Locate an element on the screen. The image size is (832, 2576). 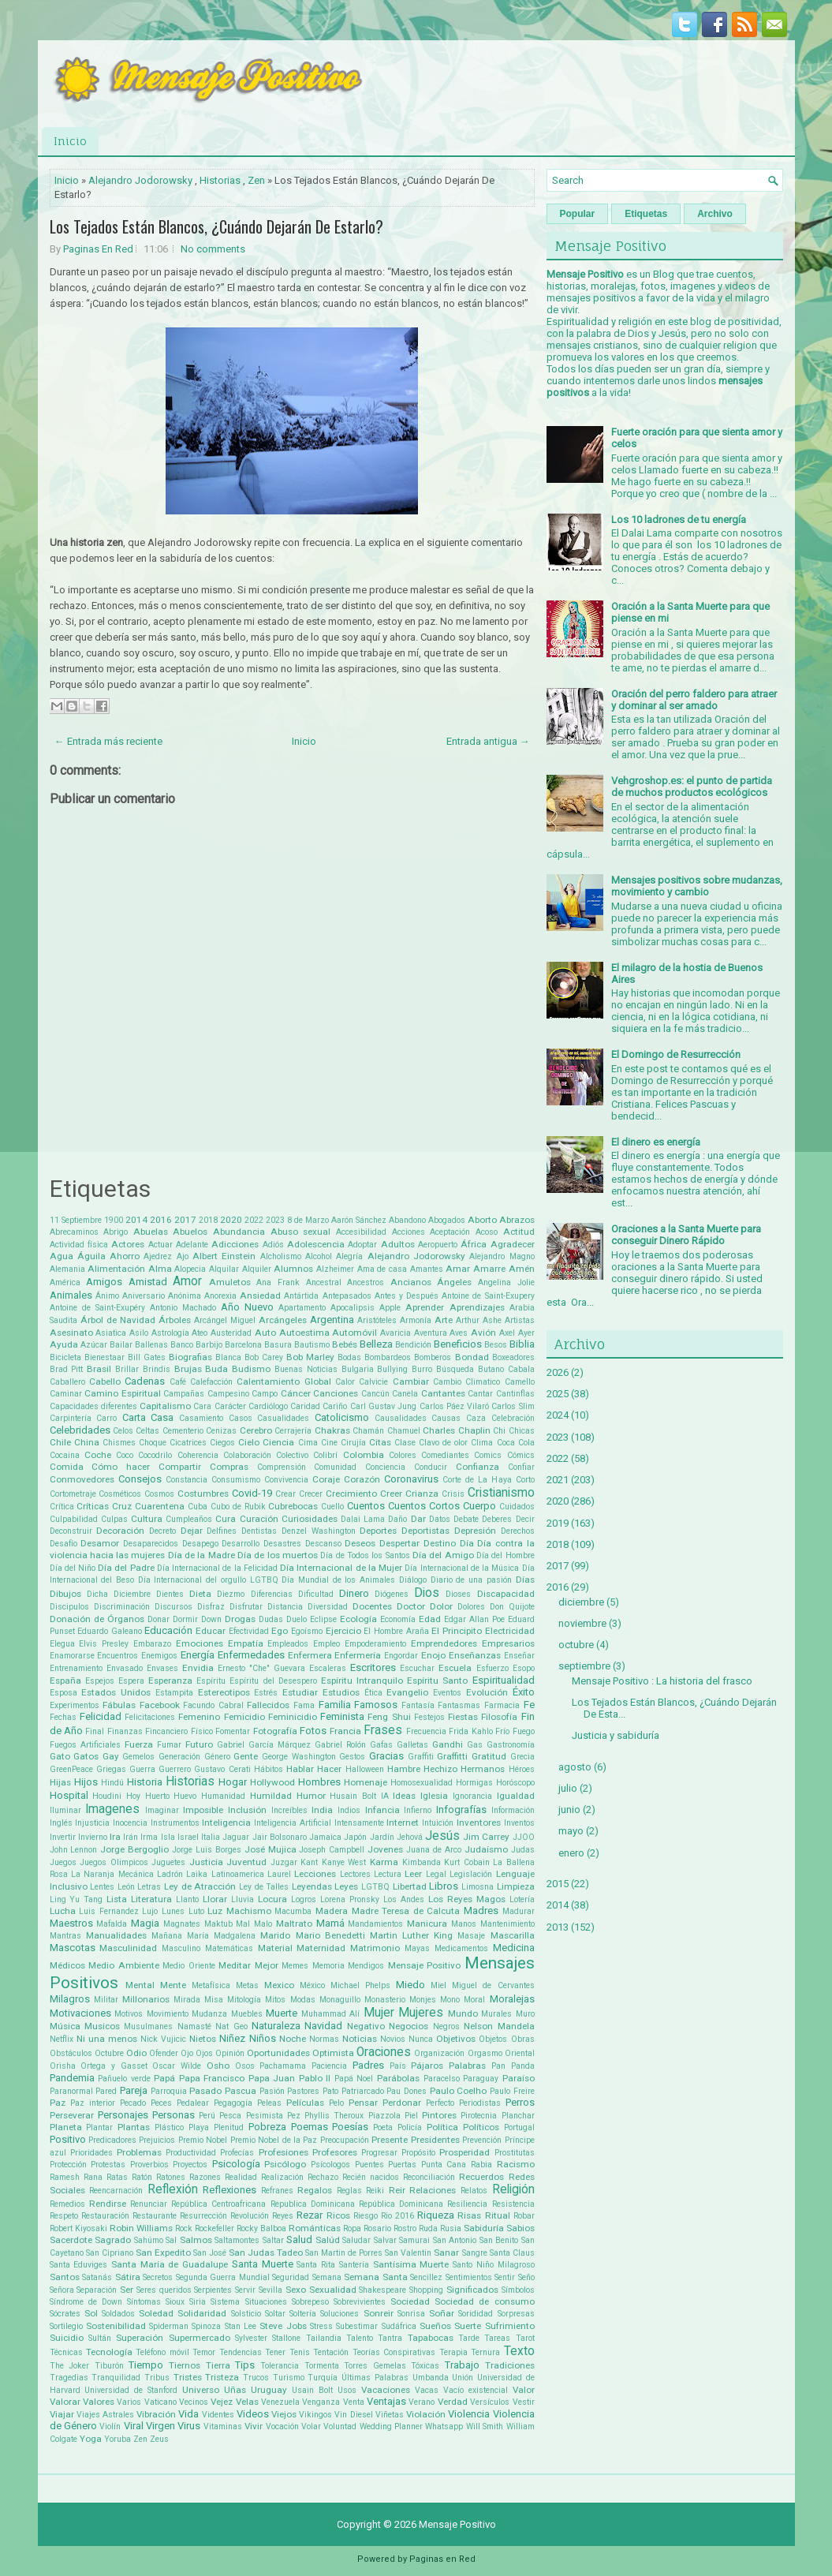
Finanzas is located at coordinates (125, 1731).